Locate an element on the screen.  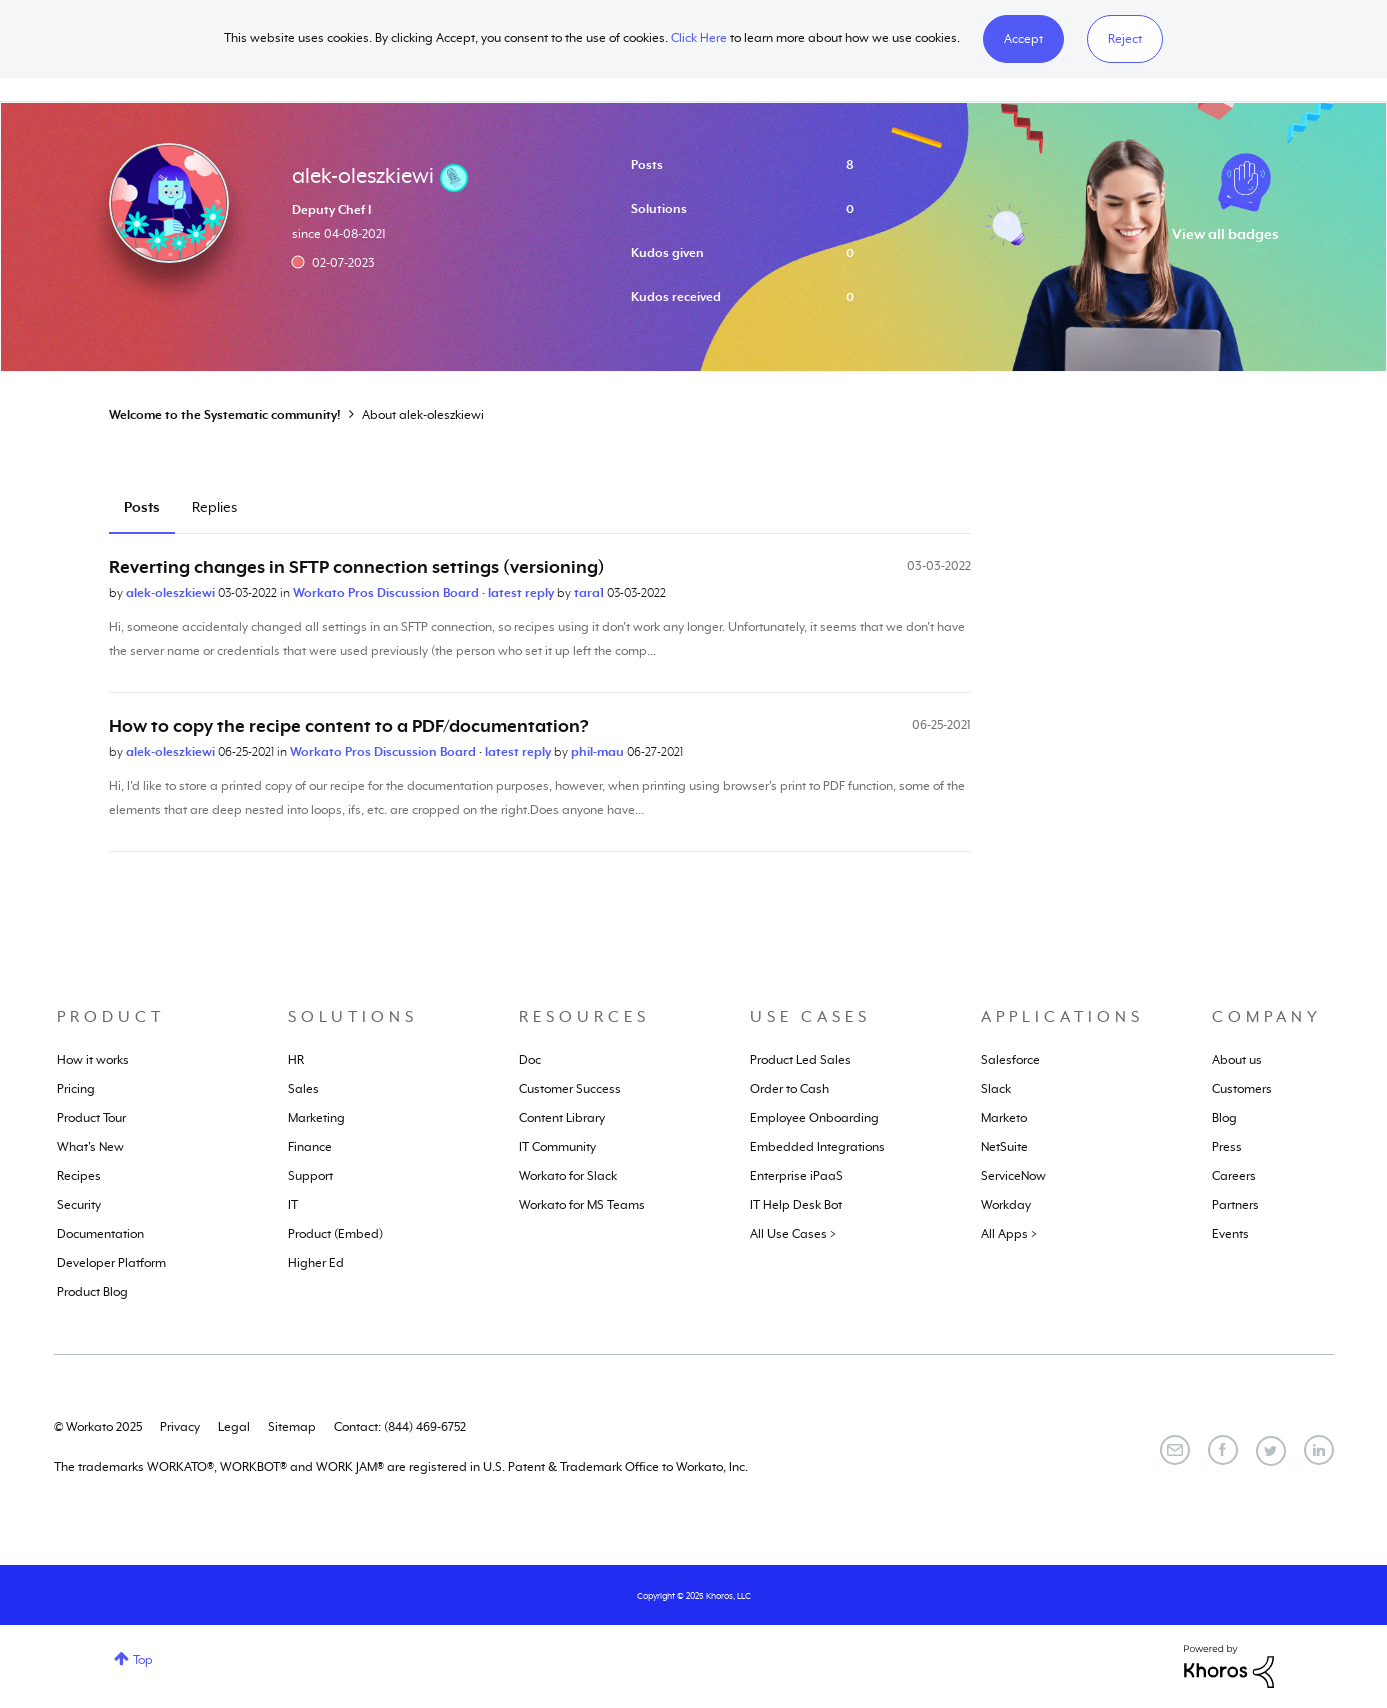
All Use Cases > is located at coordinates (793, 1234).